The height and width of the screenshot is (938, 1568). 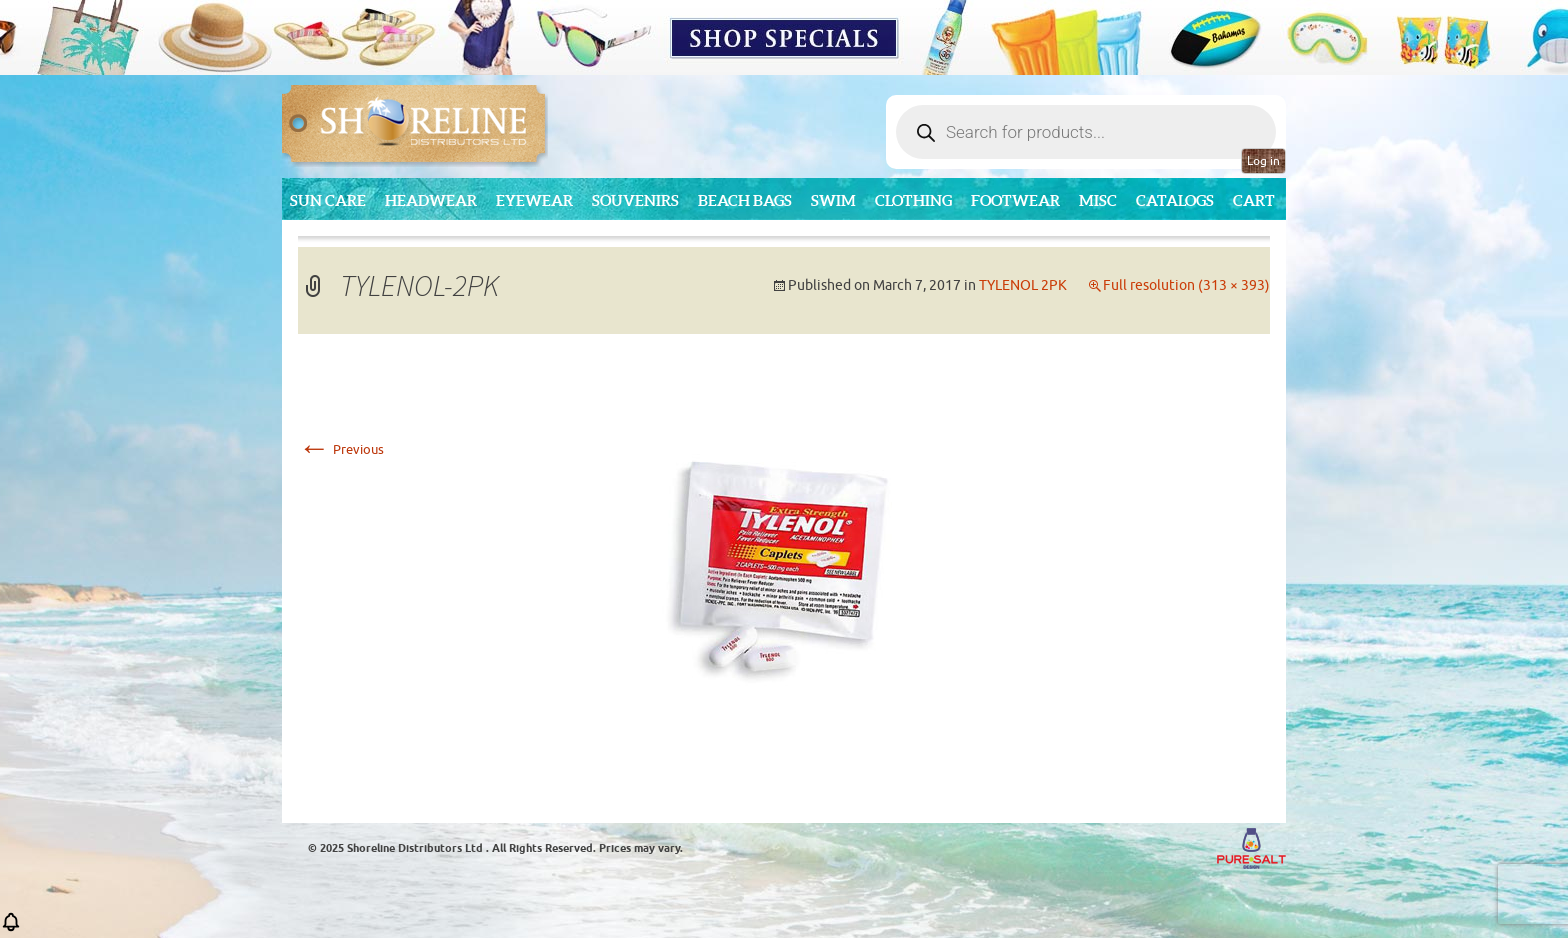 I want to click on Clothing, so click(x=913, y=200).